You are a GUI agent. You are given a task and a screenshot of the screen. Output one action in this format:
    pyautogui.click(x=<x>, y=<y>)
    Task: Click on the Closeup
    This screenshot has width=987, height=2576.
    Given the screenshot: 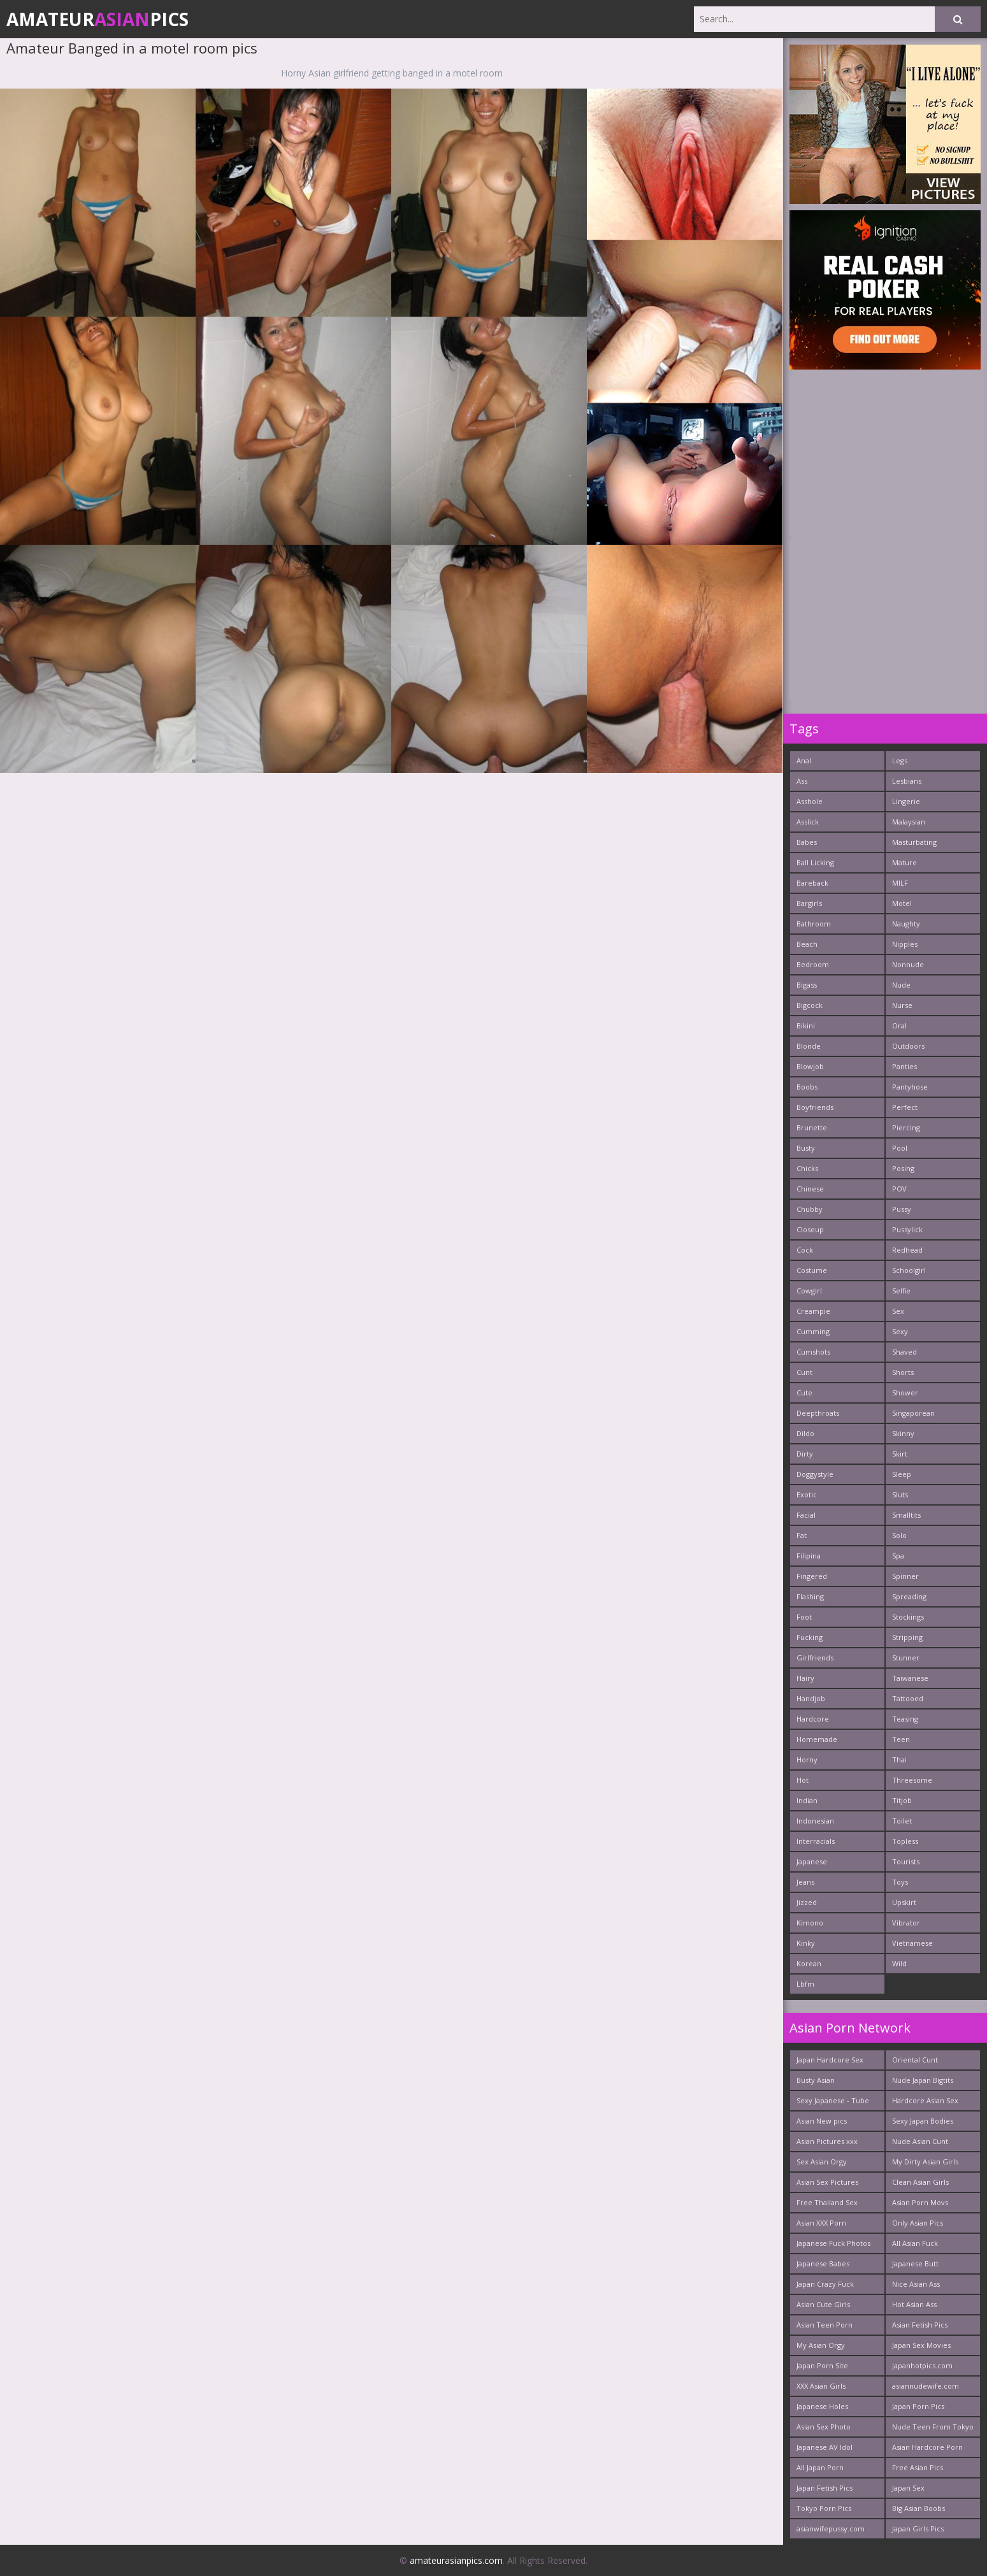 What is the action you would take?
    pyautogui.click(x=810, y=1229)
    